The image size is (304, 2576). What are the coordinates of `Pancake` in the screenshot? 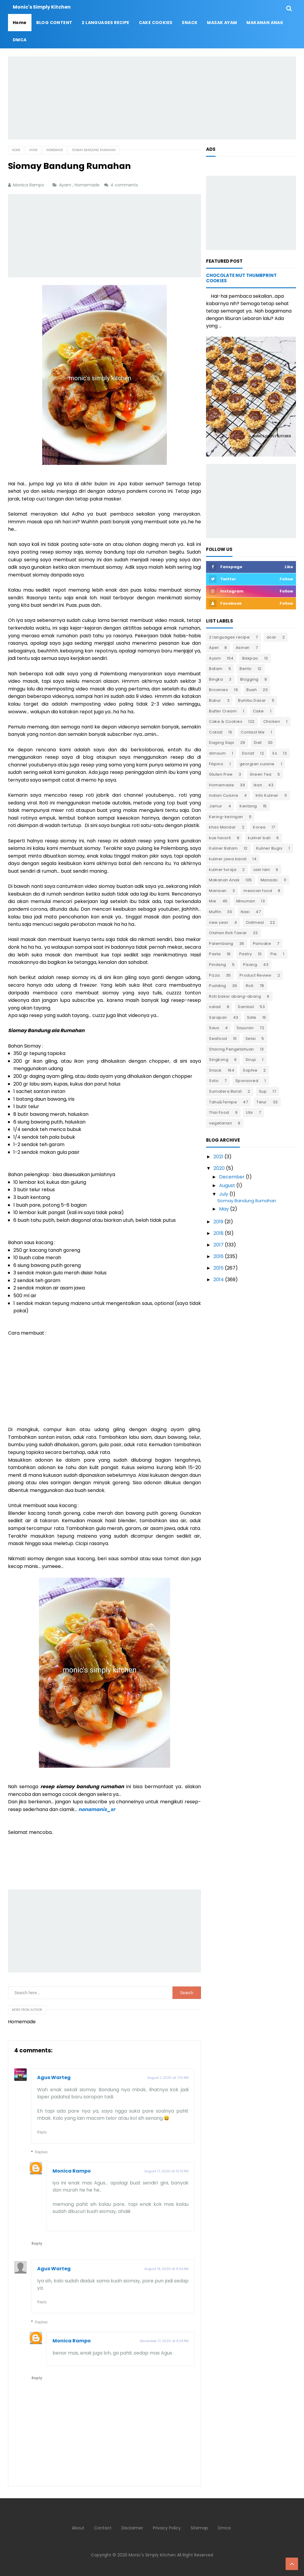 It's located at (262, 943).